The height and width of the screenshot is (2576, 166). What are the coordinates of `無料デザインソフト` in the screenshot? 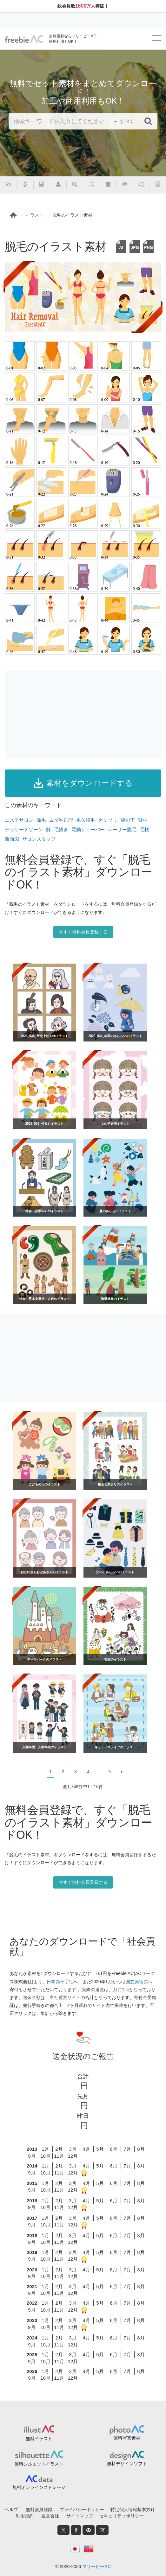 It's located at (127, 2463).